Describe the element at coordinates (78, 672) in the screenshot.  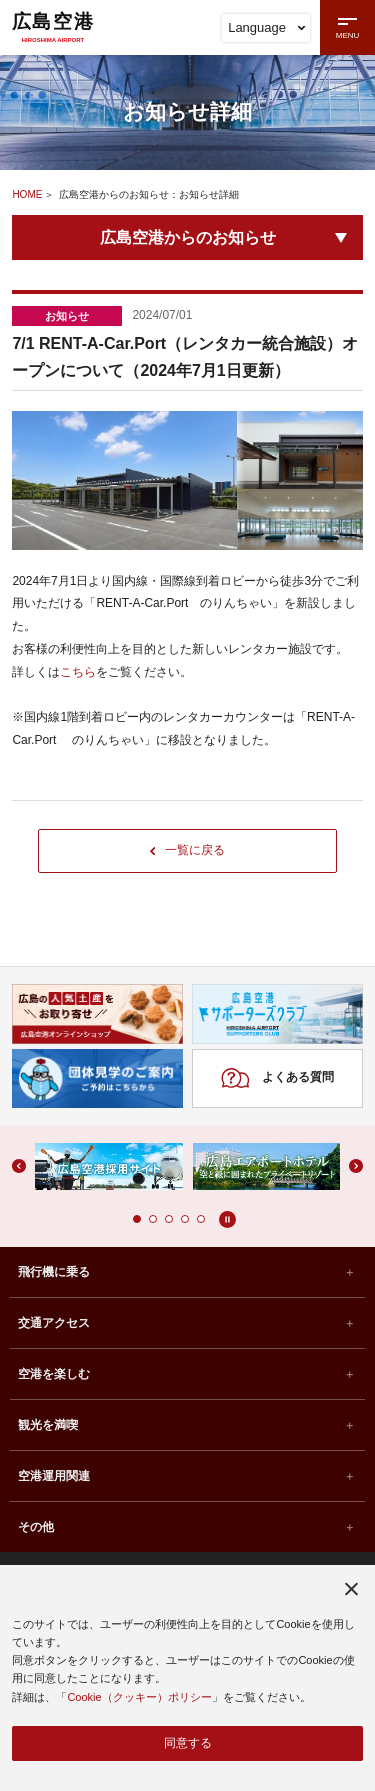
I see `こちら` at that location.